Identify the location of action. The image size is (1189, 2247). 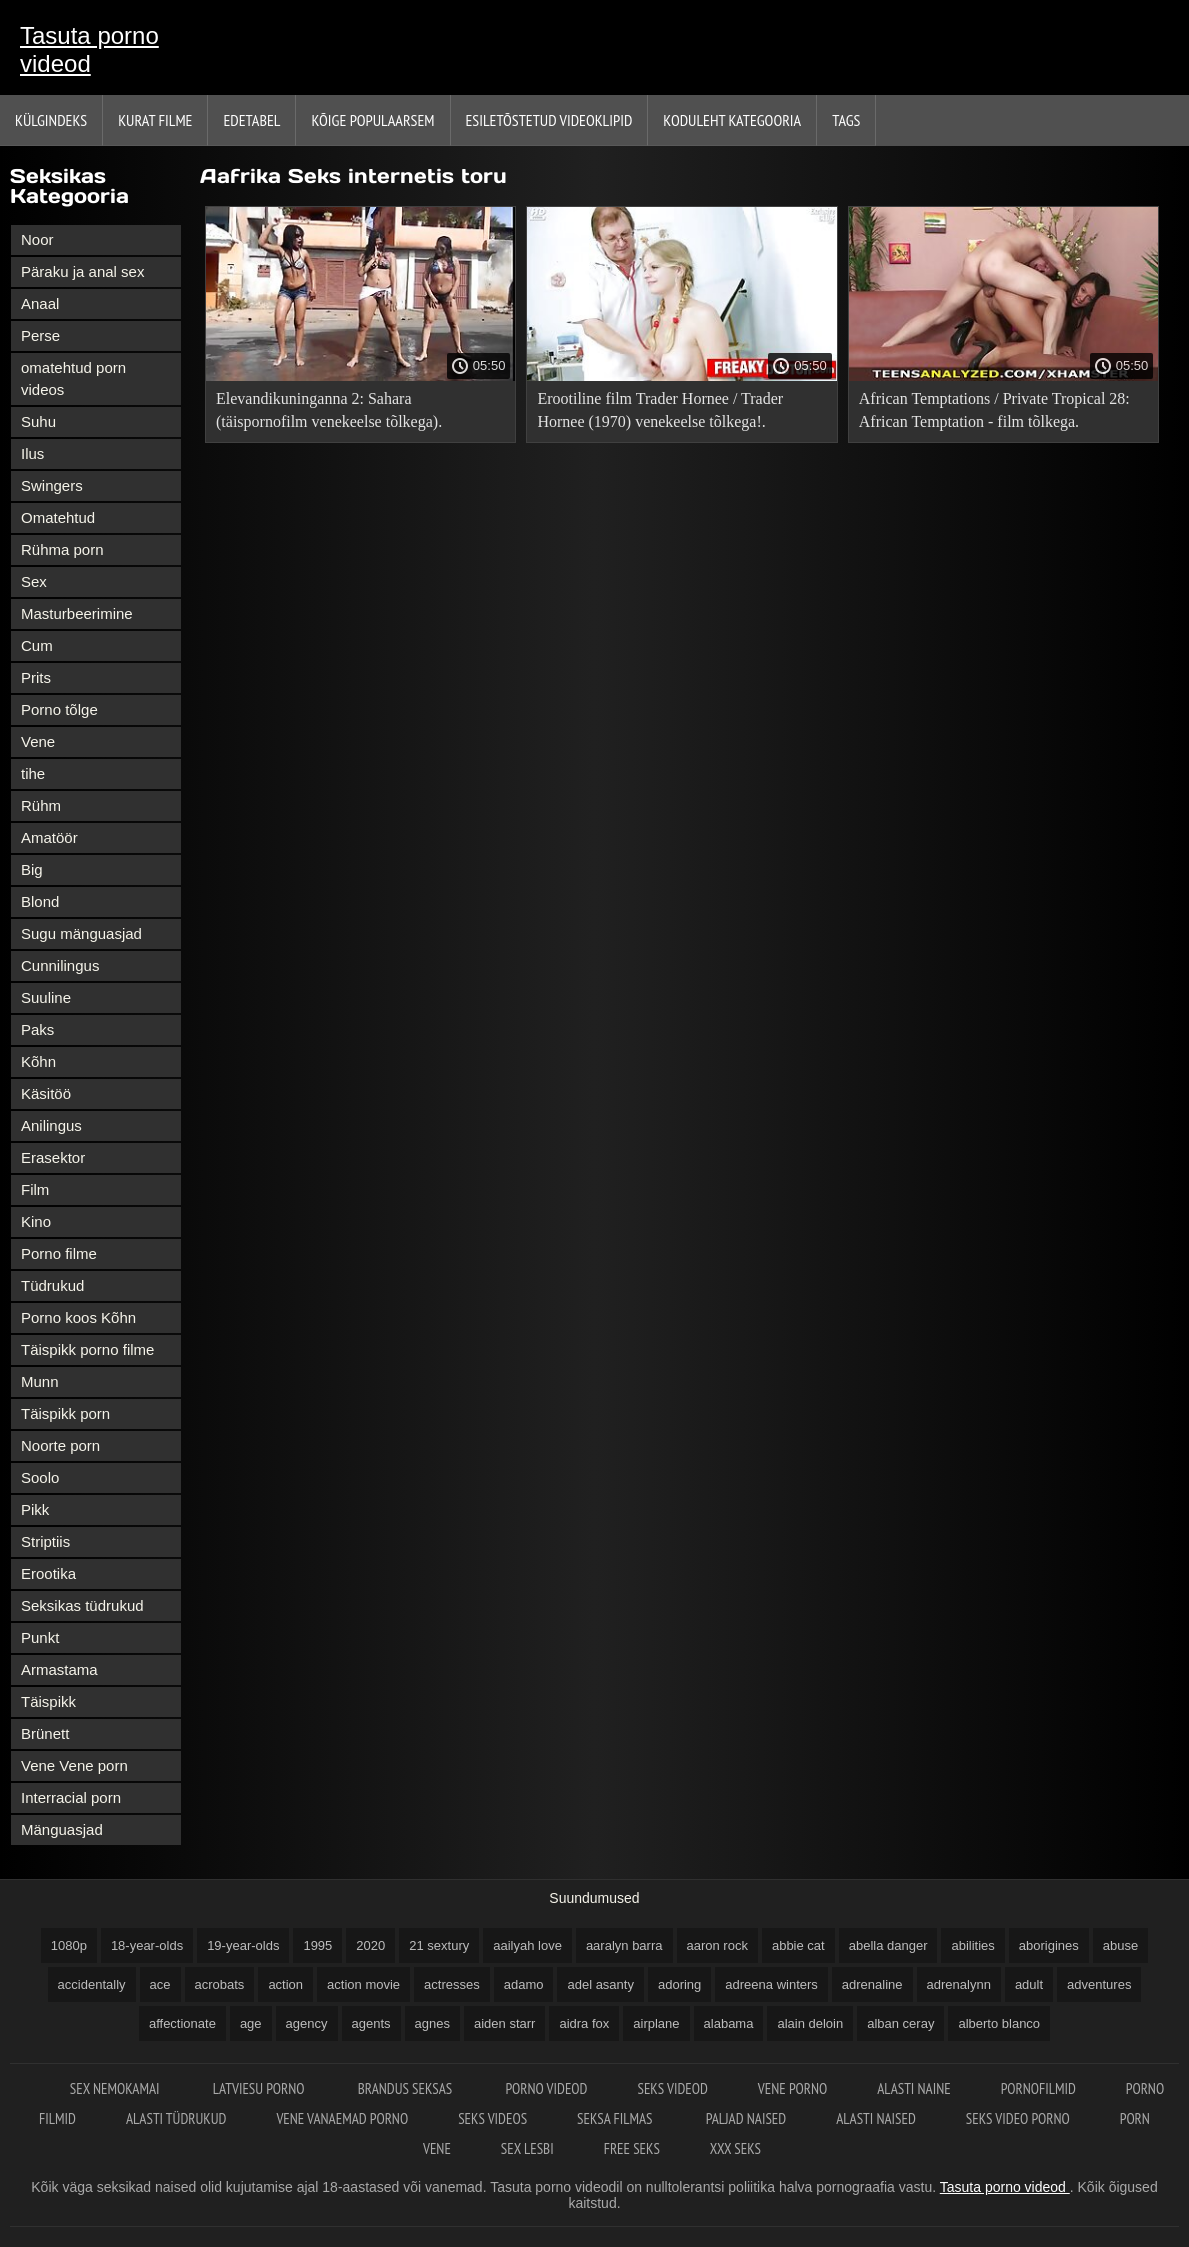
(285, 1984).